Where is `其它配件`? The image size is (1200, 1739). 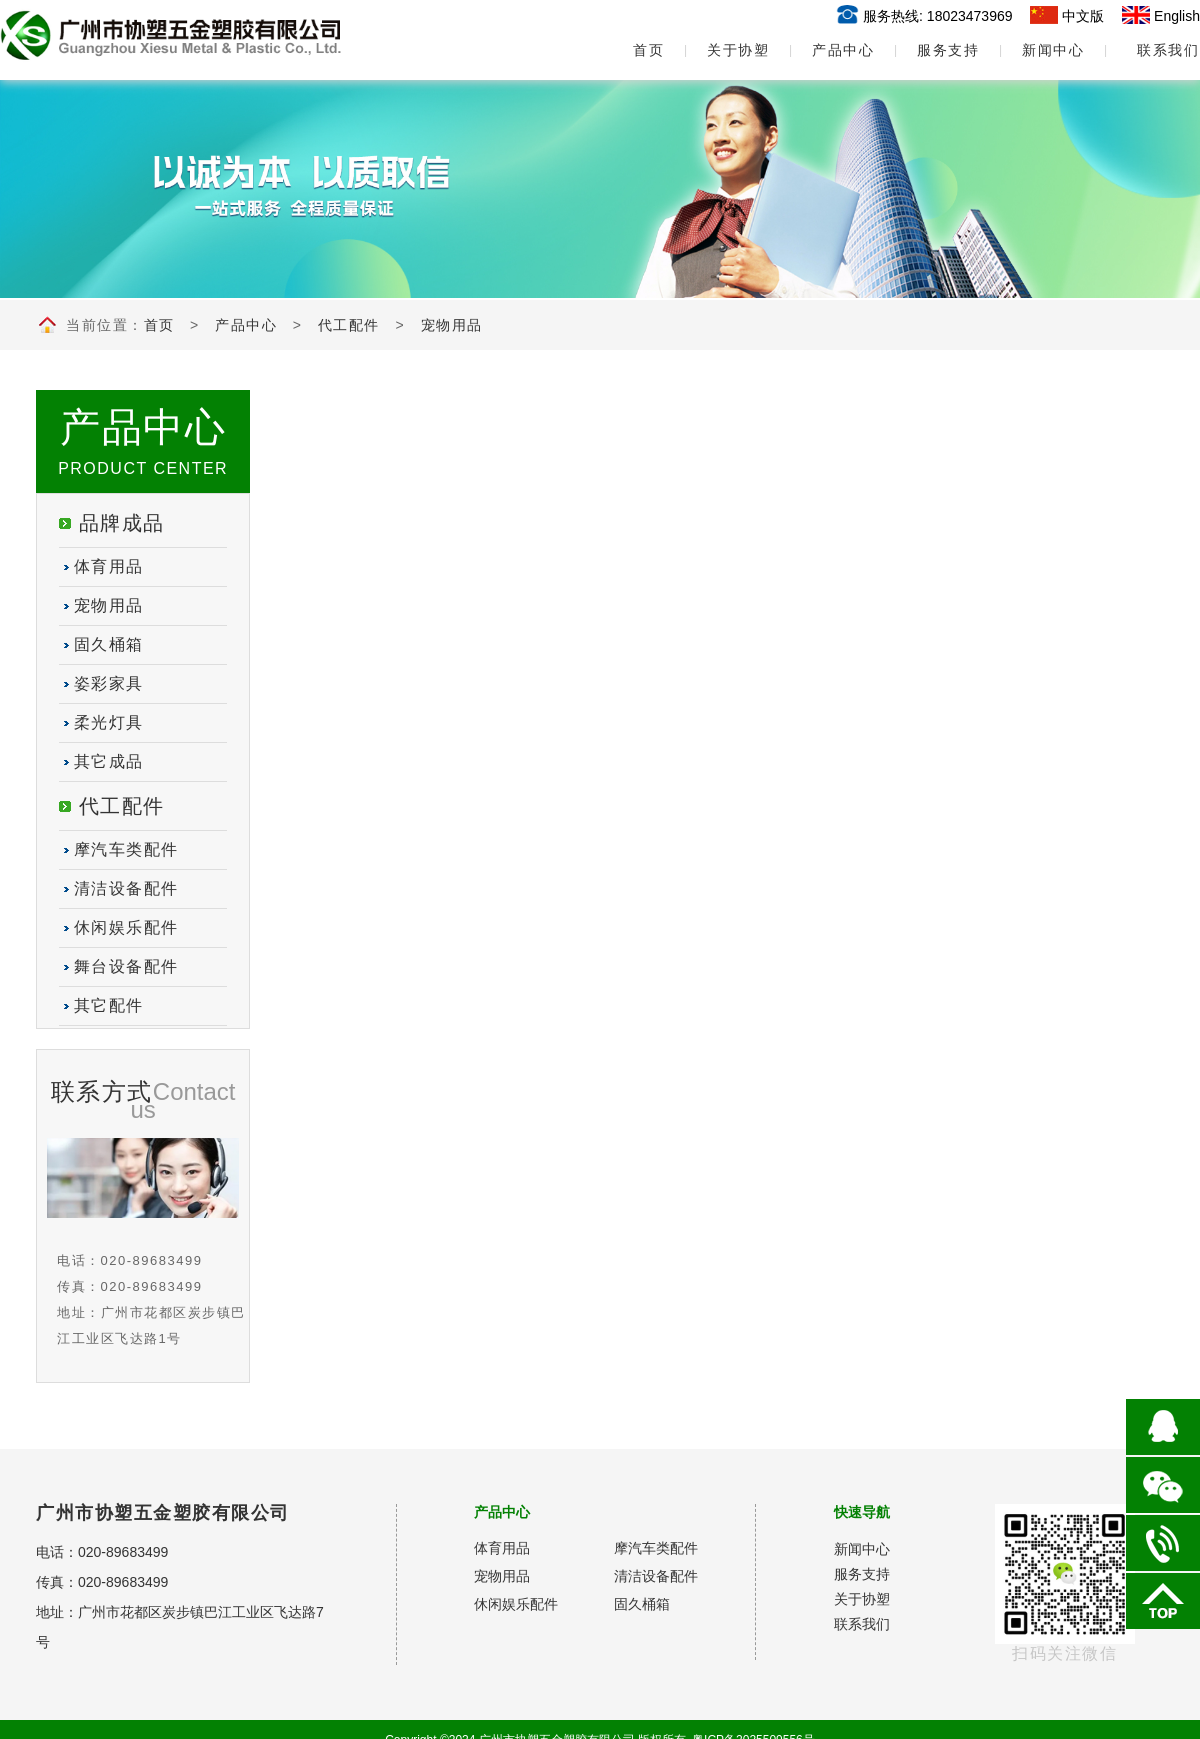
其它配件 is located at coordinates (109, 1005).